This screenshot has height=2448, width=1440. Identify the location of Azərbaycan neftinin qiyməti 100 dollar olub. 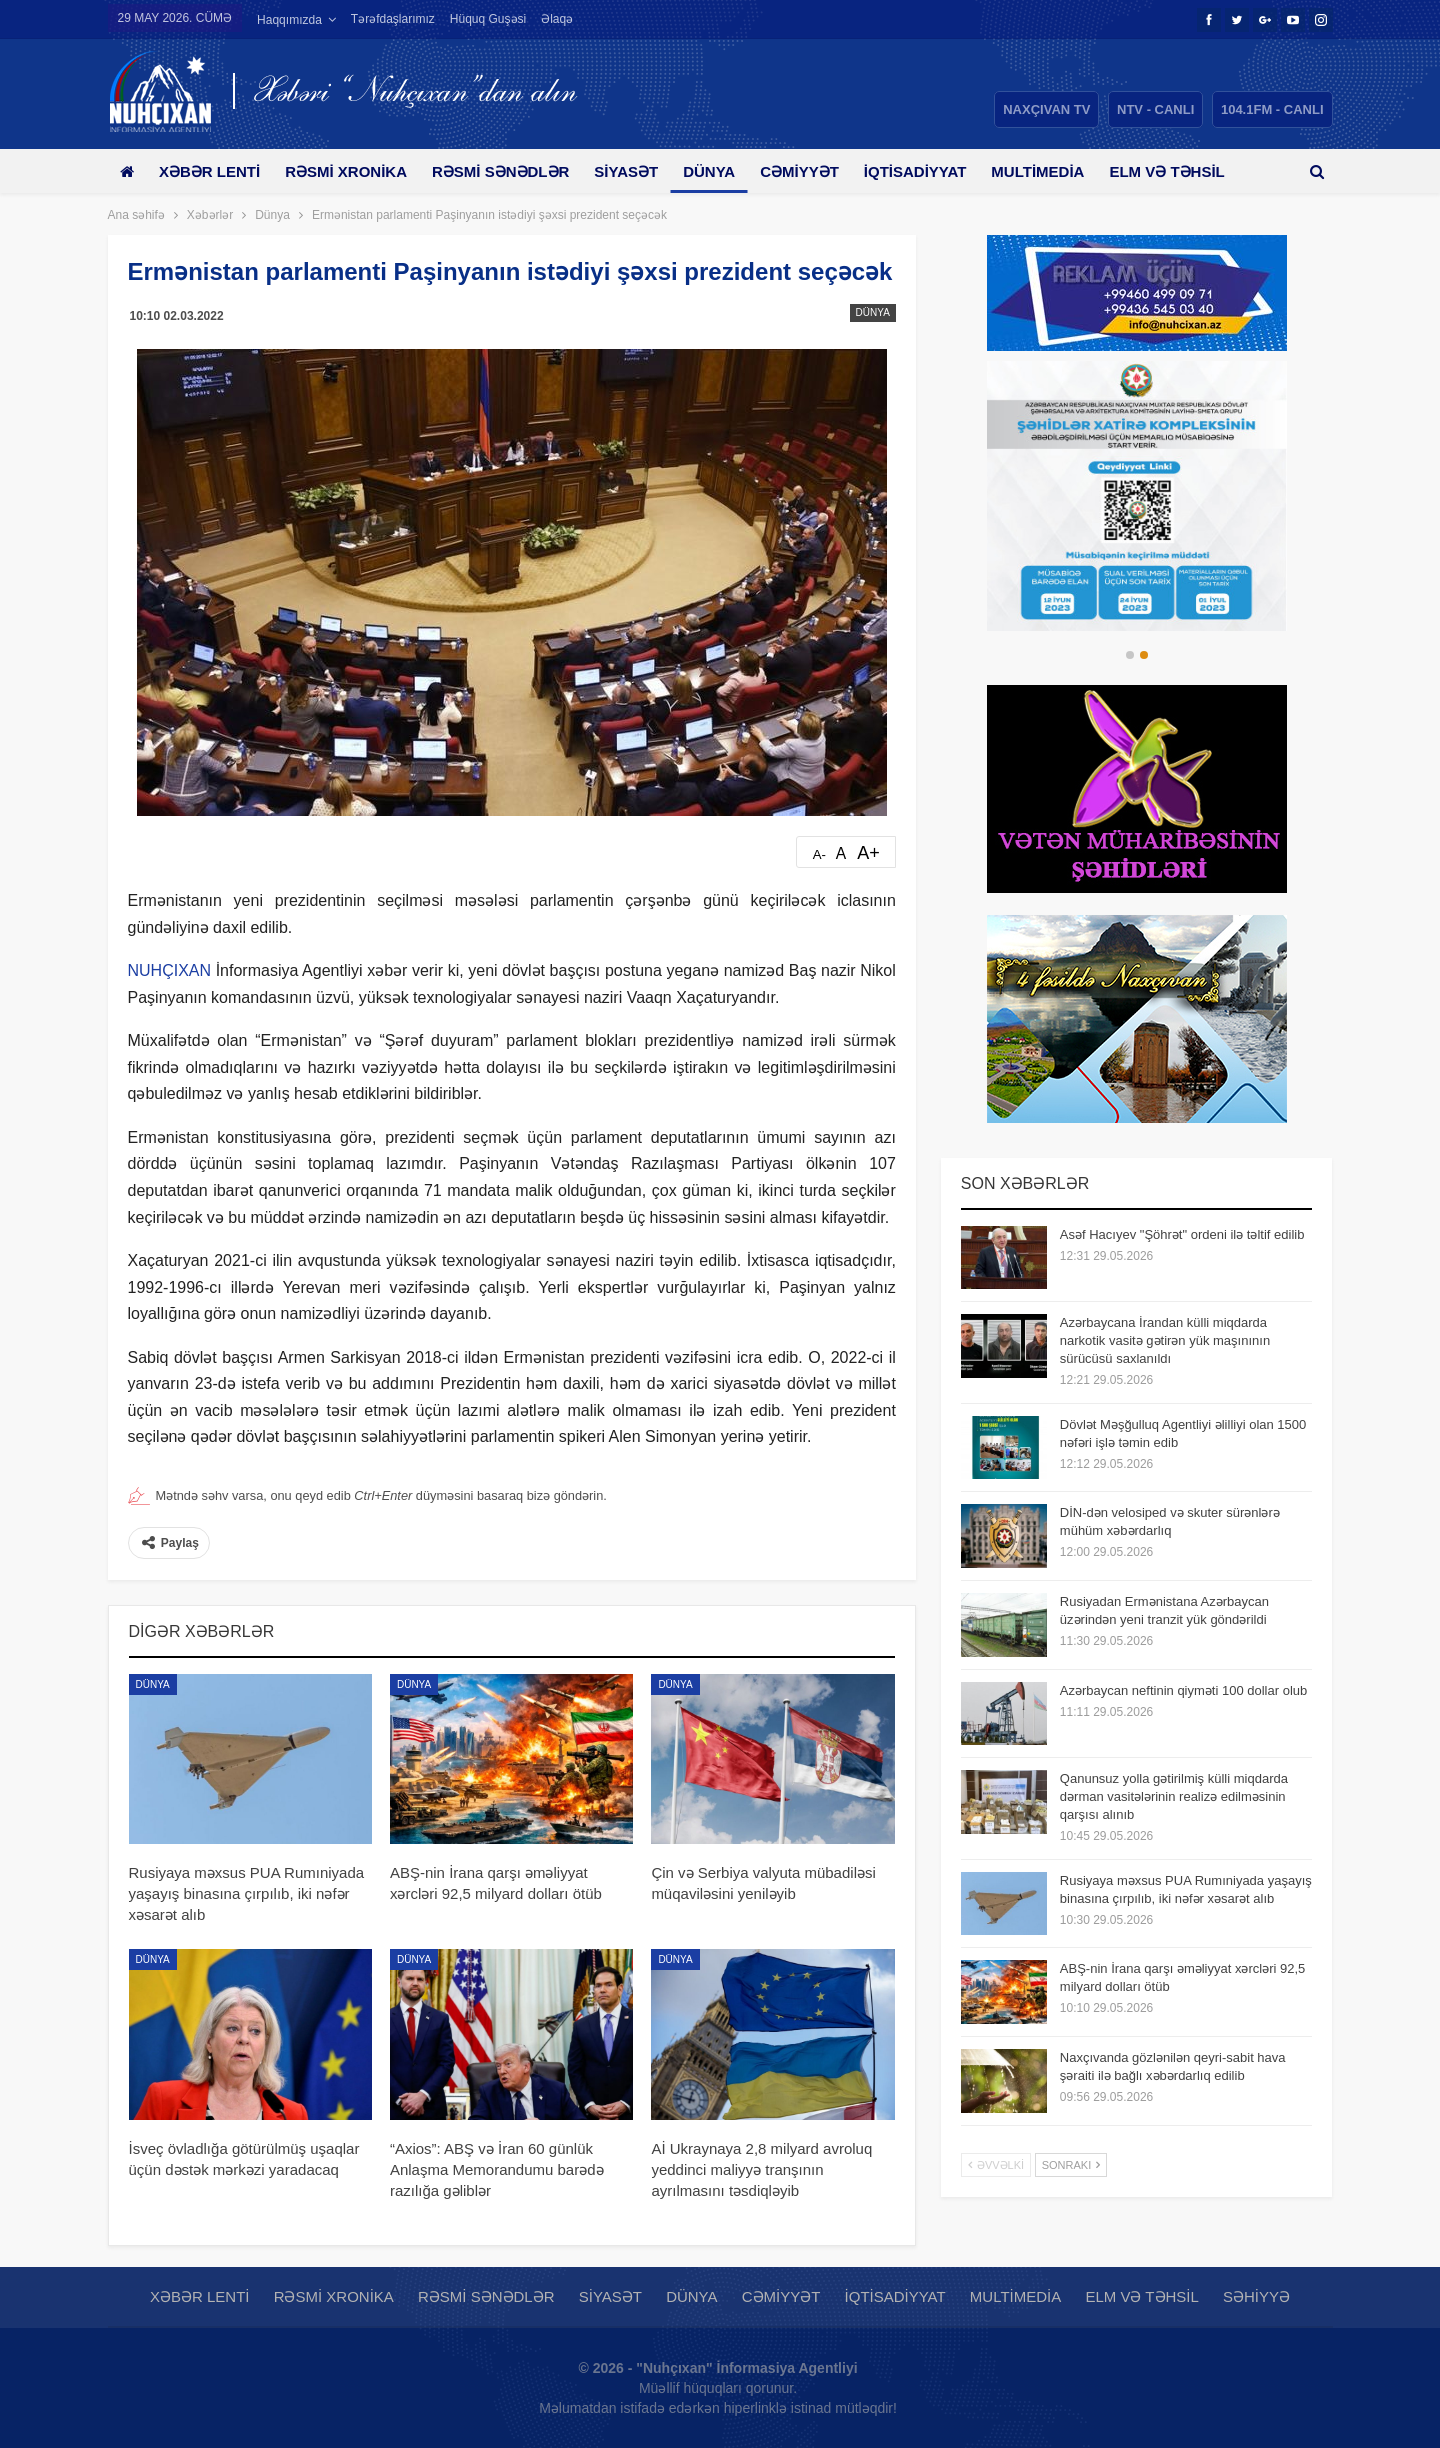
(1183, 1690).